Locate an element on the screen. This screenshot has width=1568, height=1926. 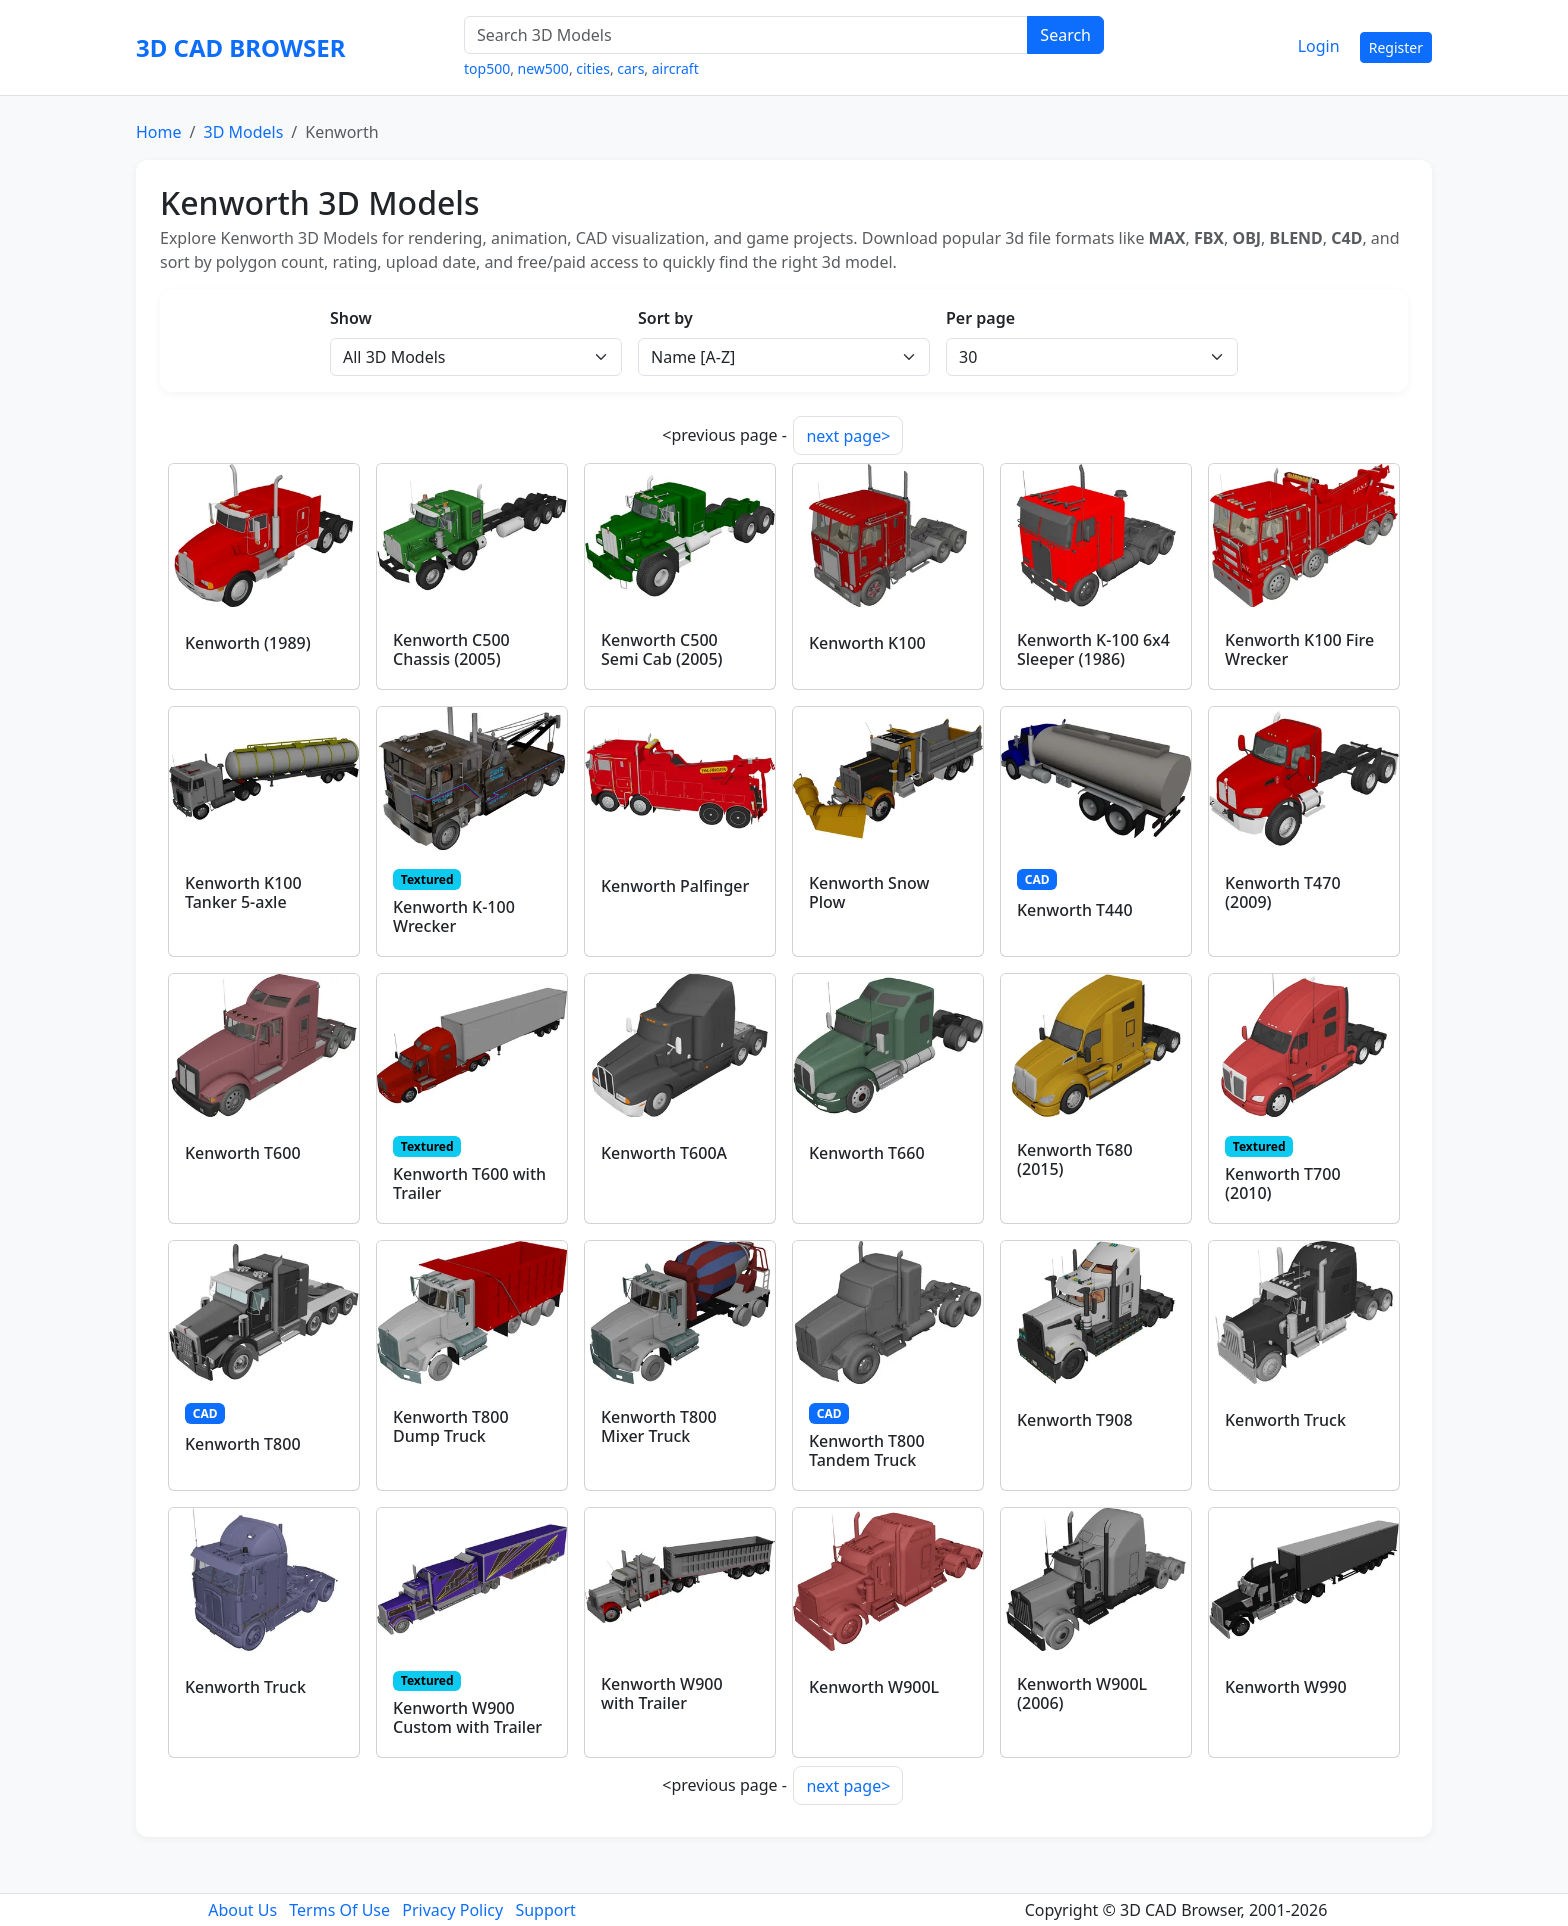
Home is located at coordinates (159, 132).